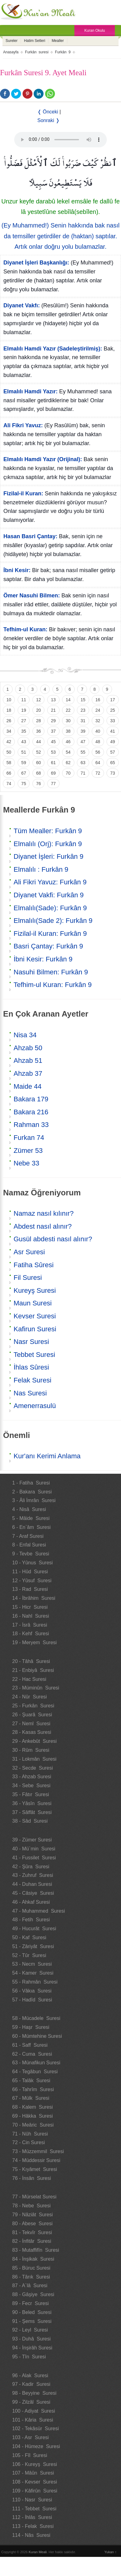 This screenshot has height=2576, width=121. What do you see at coordinates (31, 1785) in the screenshot?
I see `34 - Sebe Suresi` at bounding box center [31, 1785].